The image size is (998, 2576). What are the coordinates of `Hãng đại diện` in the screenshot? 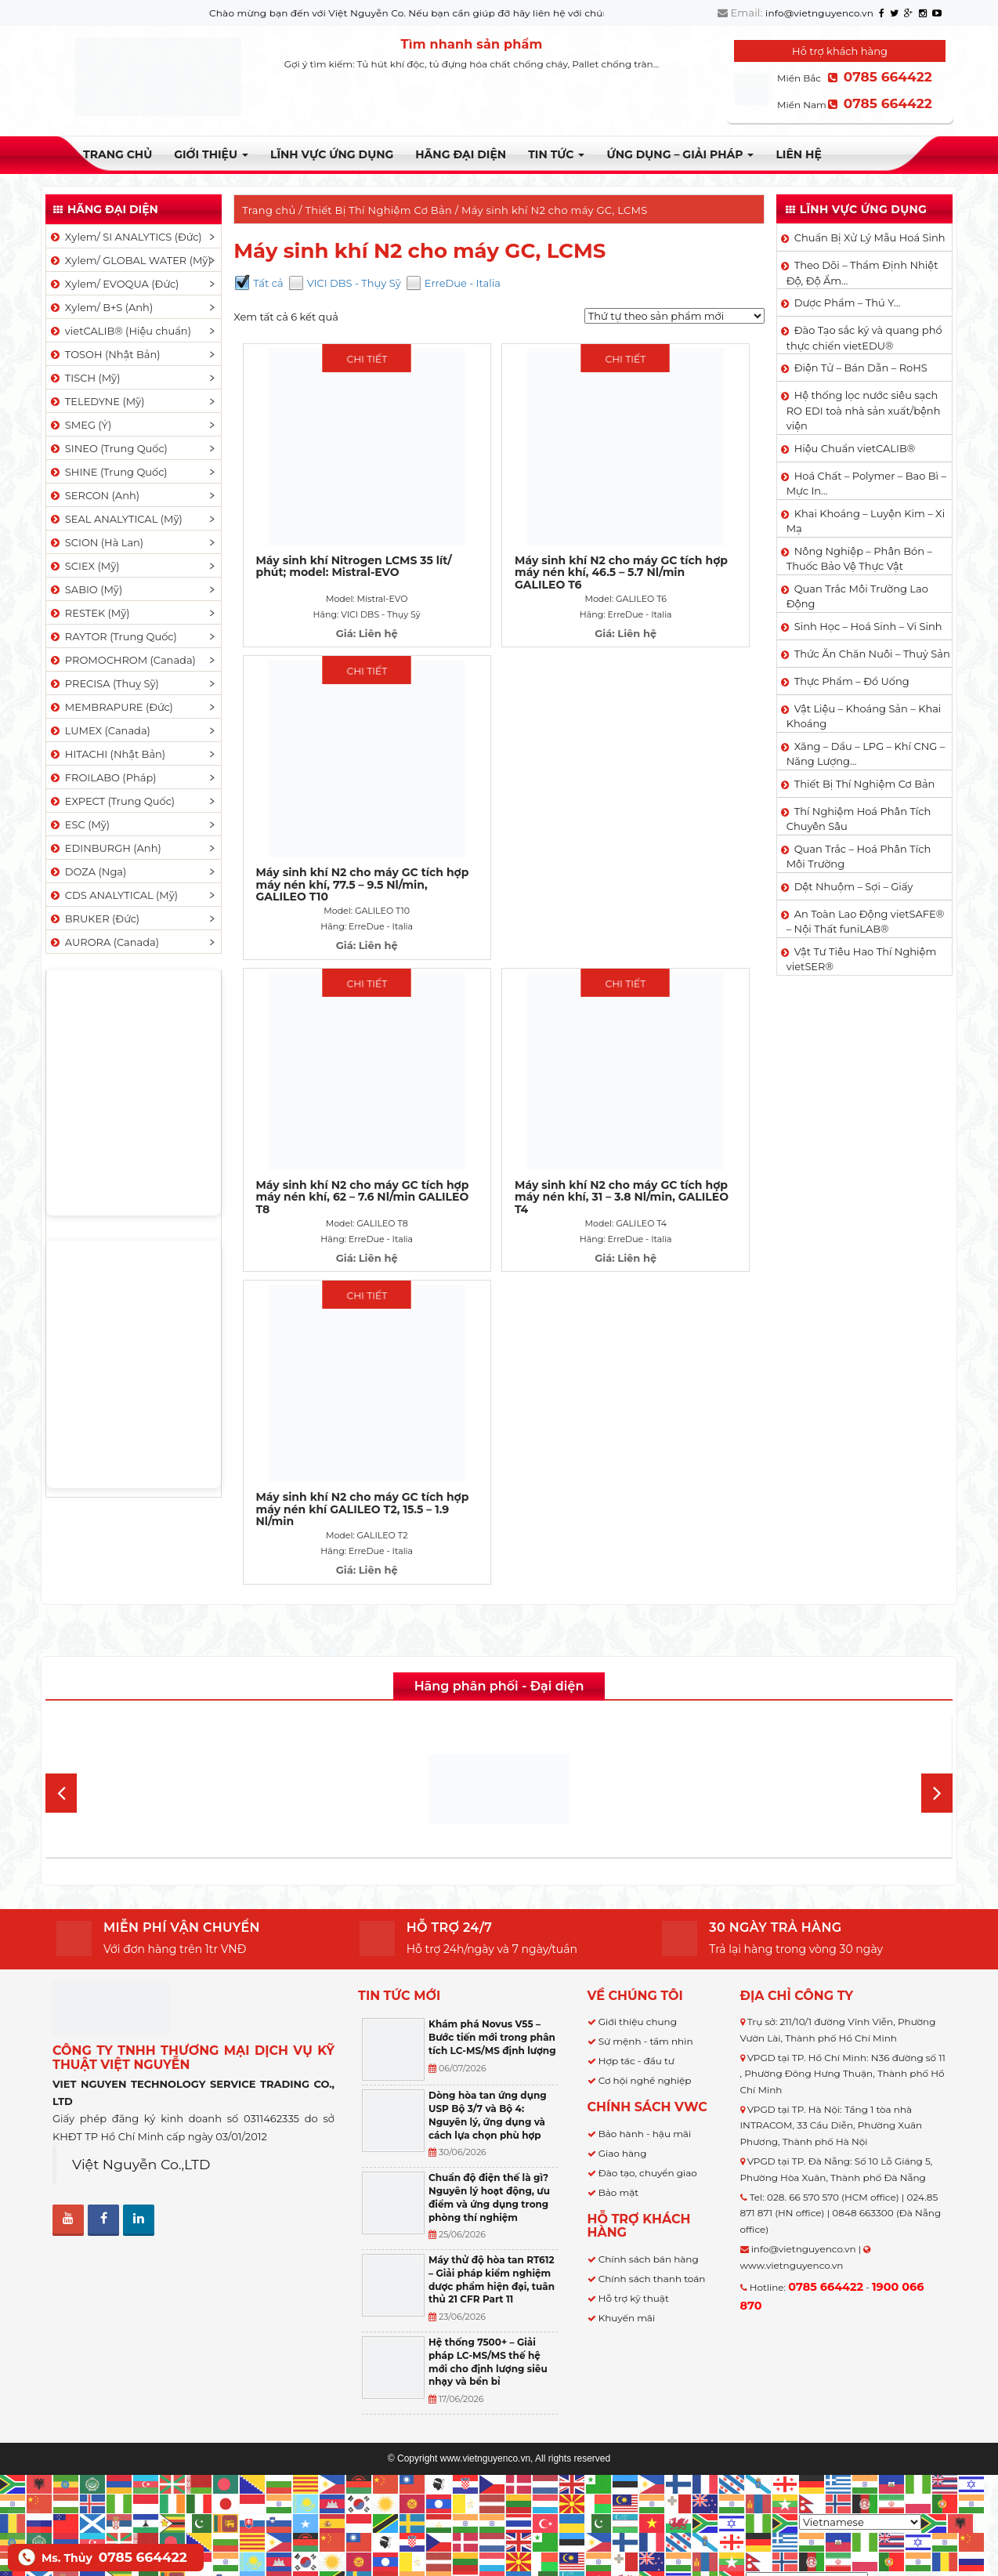 It's located at (460, 154).